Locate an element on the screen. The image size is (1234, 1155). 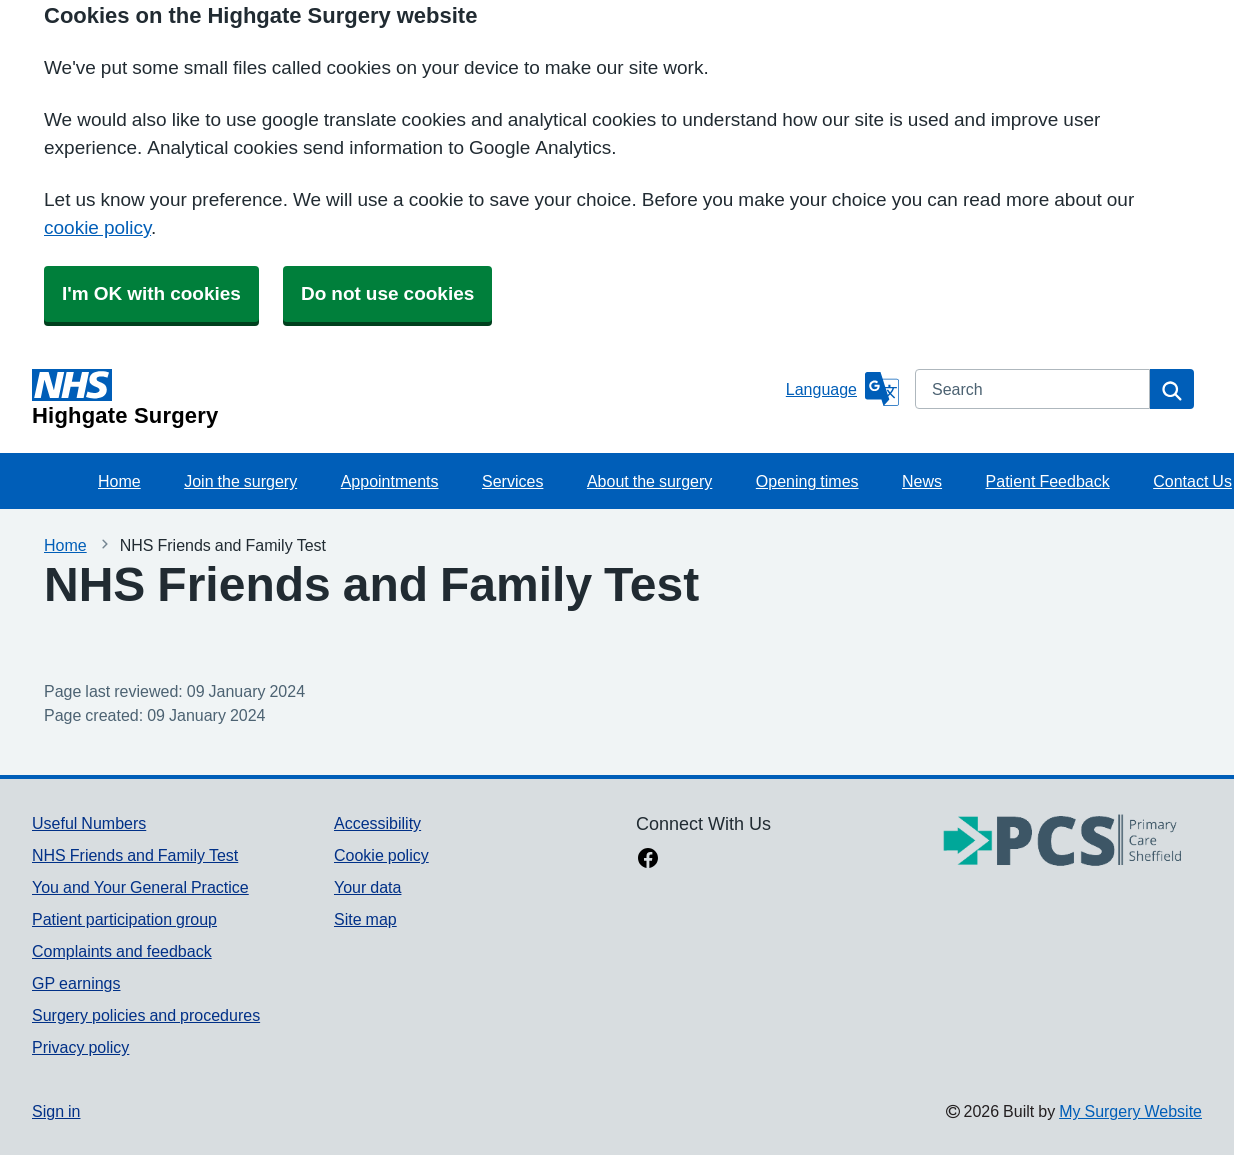
Patient participation group is located at coordinates (124, 919).